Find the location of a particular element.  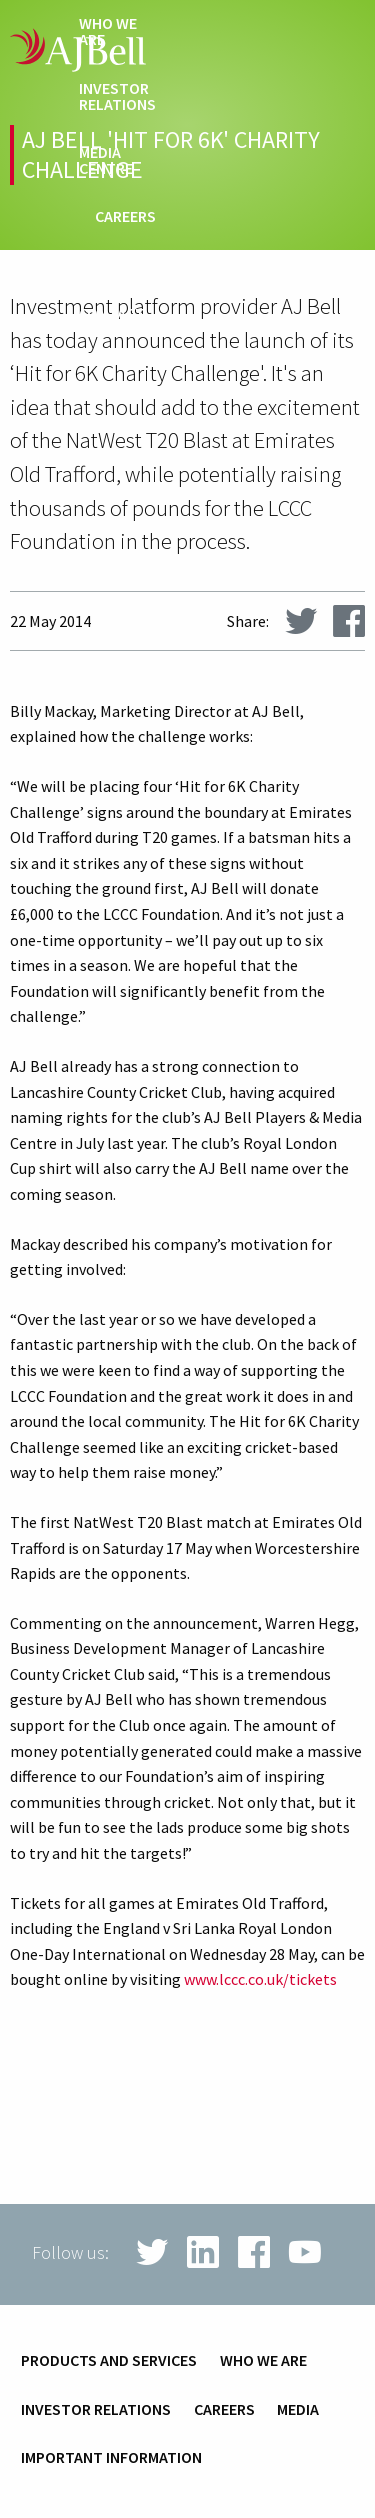

Who we are is located at coordinates (108, 32).